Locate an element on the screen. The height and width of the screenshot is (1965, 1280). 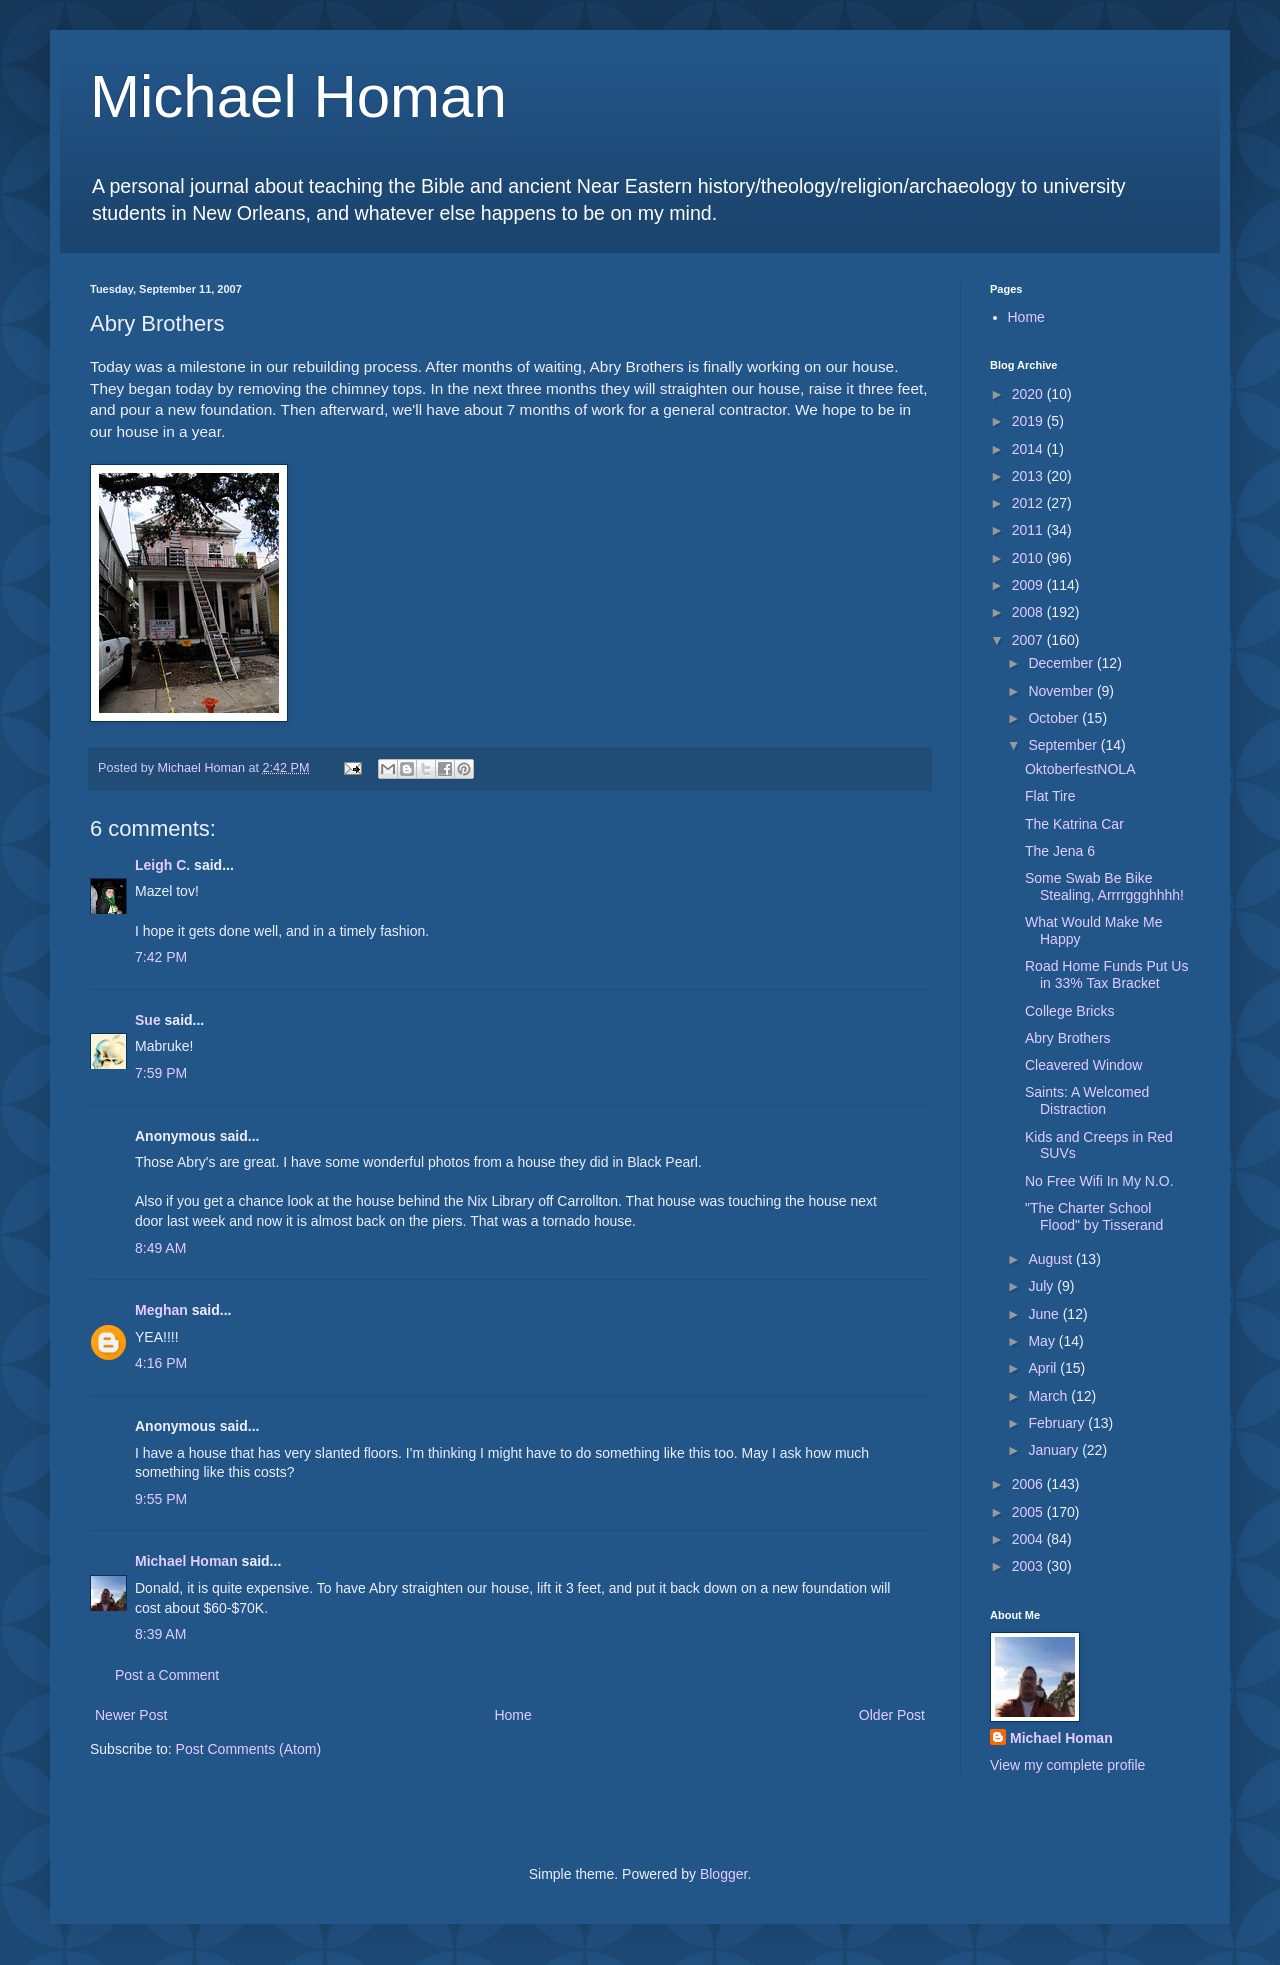
Blogger is located at coordinates (723, 1874).